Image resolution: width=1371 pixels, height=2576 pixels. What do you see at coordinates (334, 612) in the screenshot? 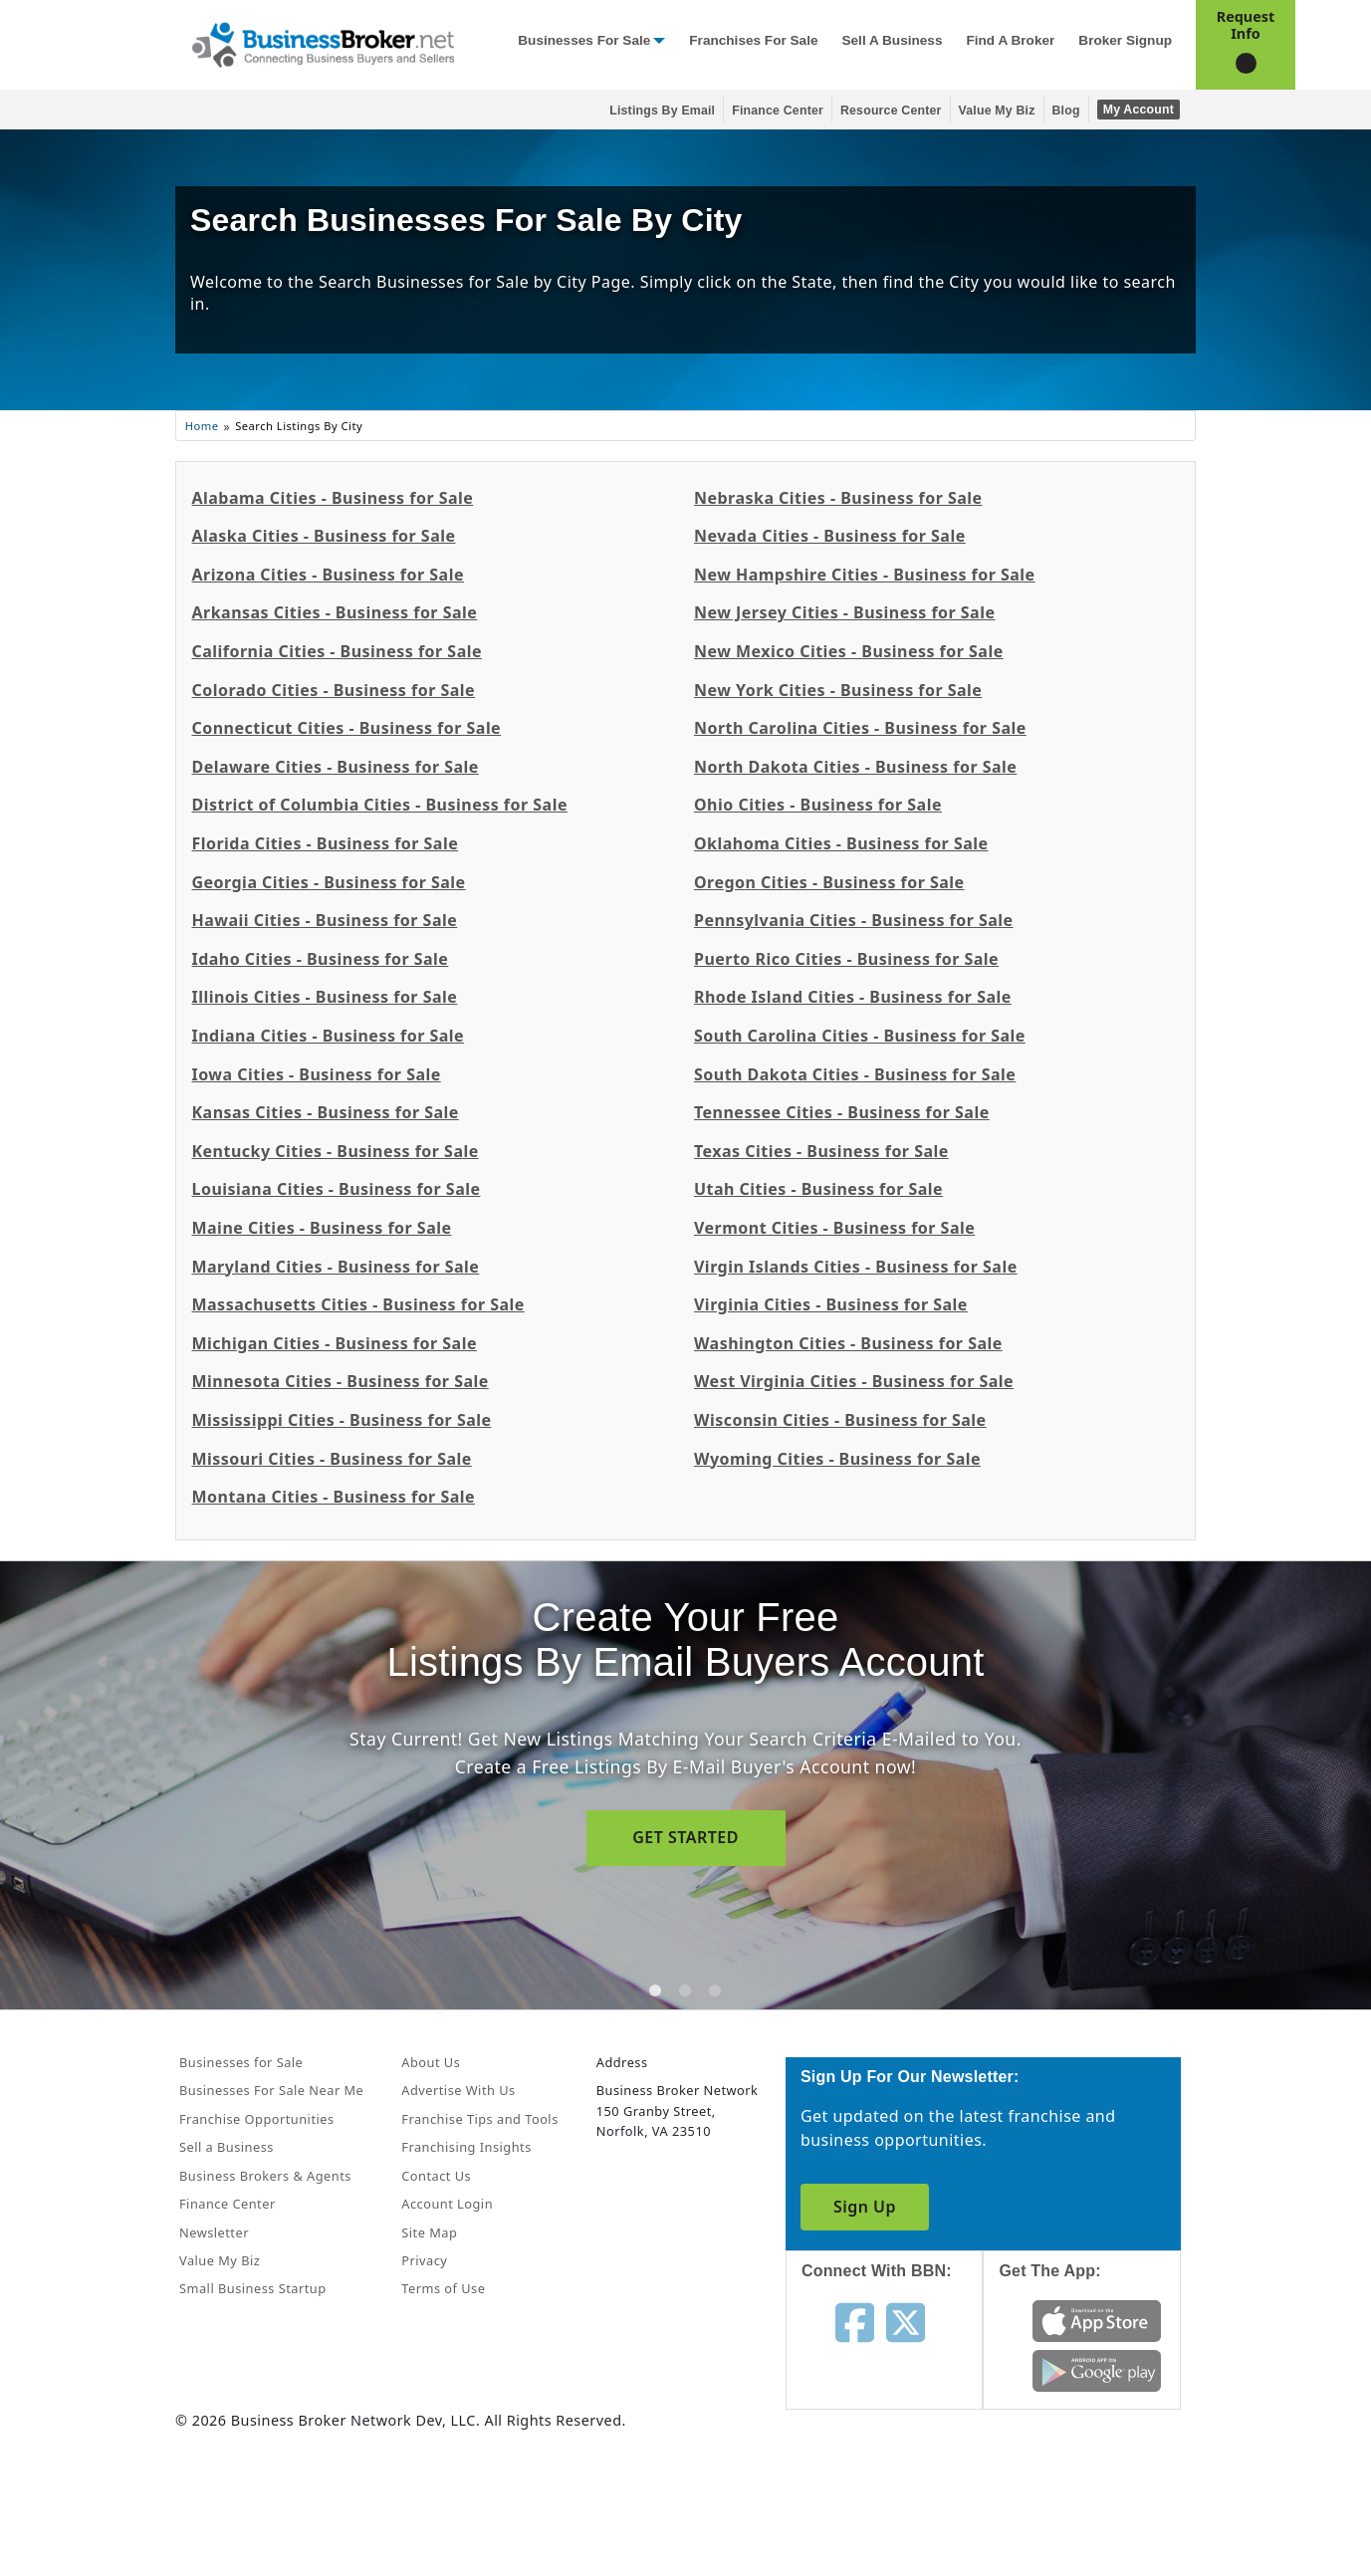
I see `Arkansas Cities - Business for Sale` at bounding box center [334, 612].